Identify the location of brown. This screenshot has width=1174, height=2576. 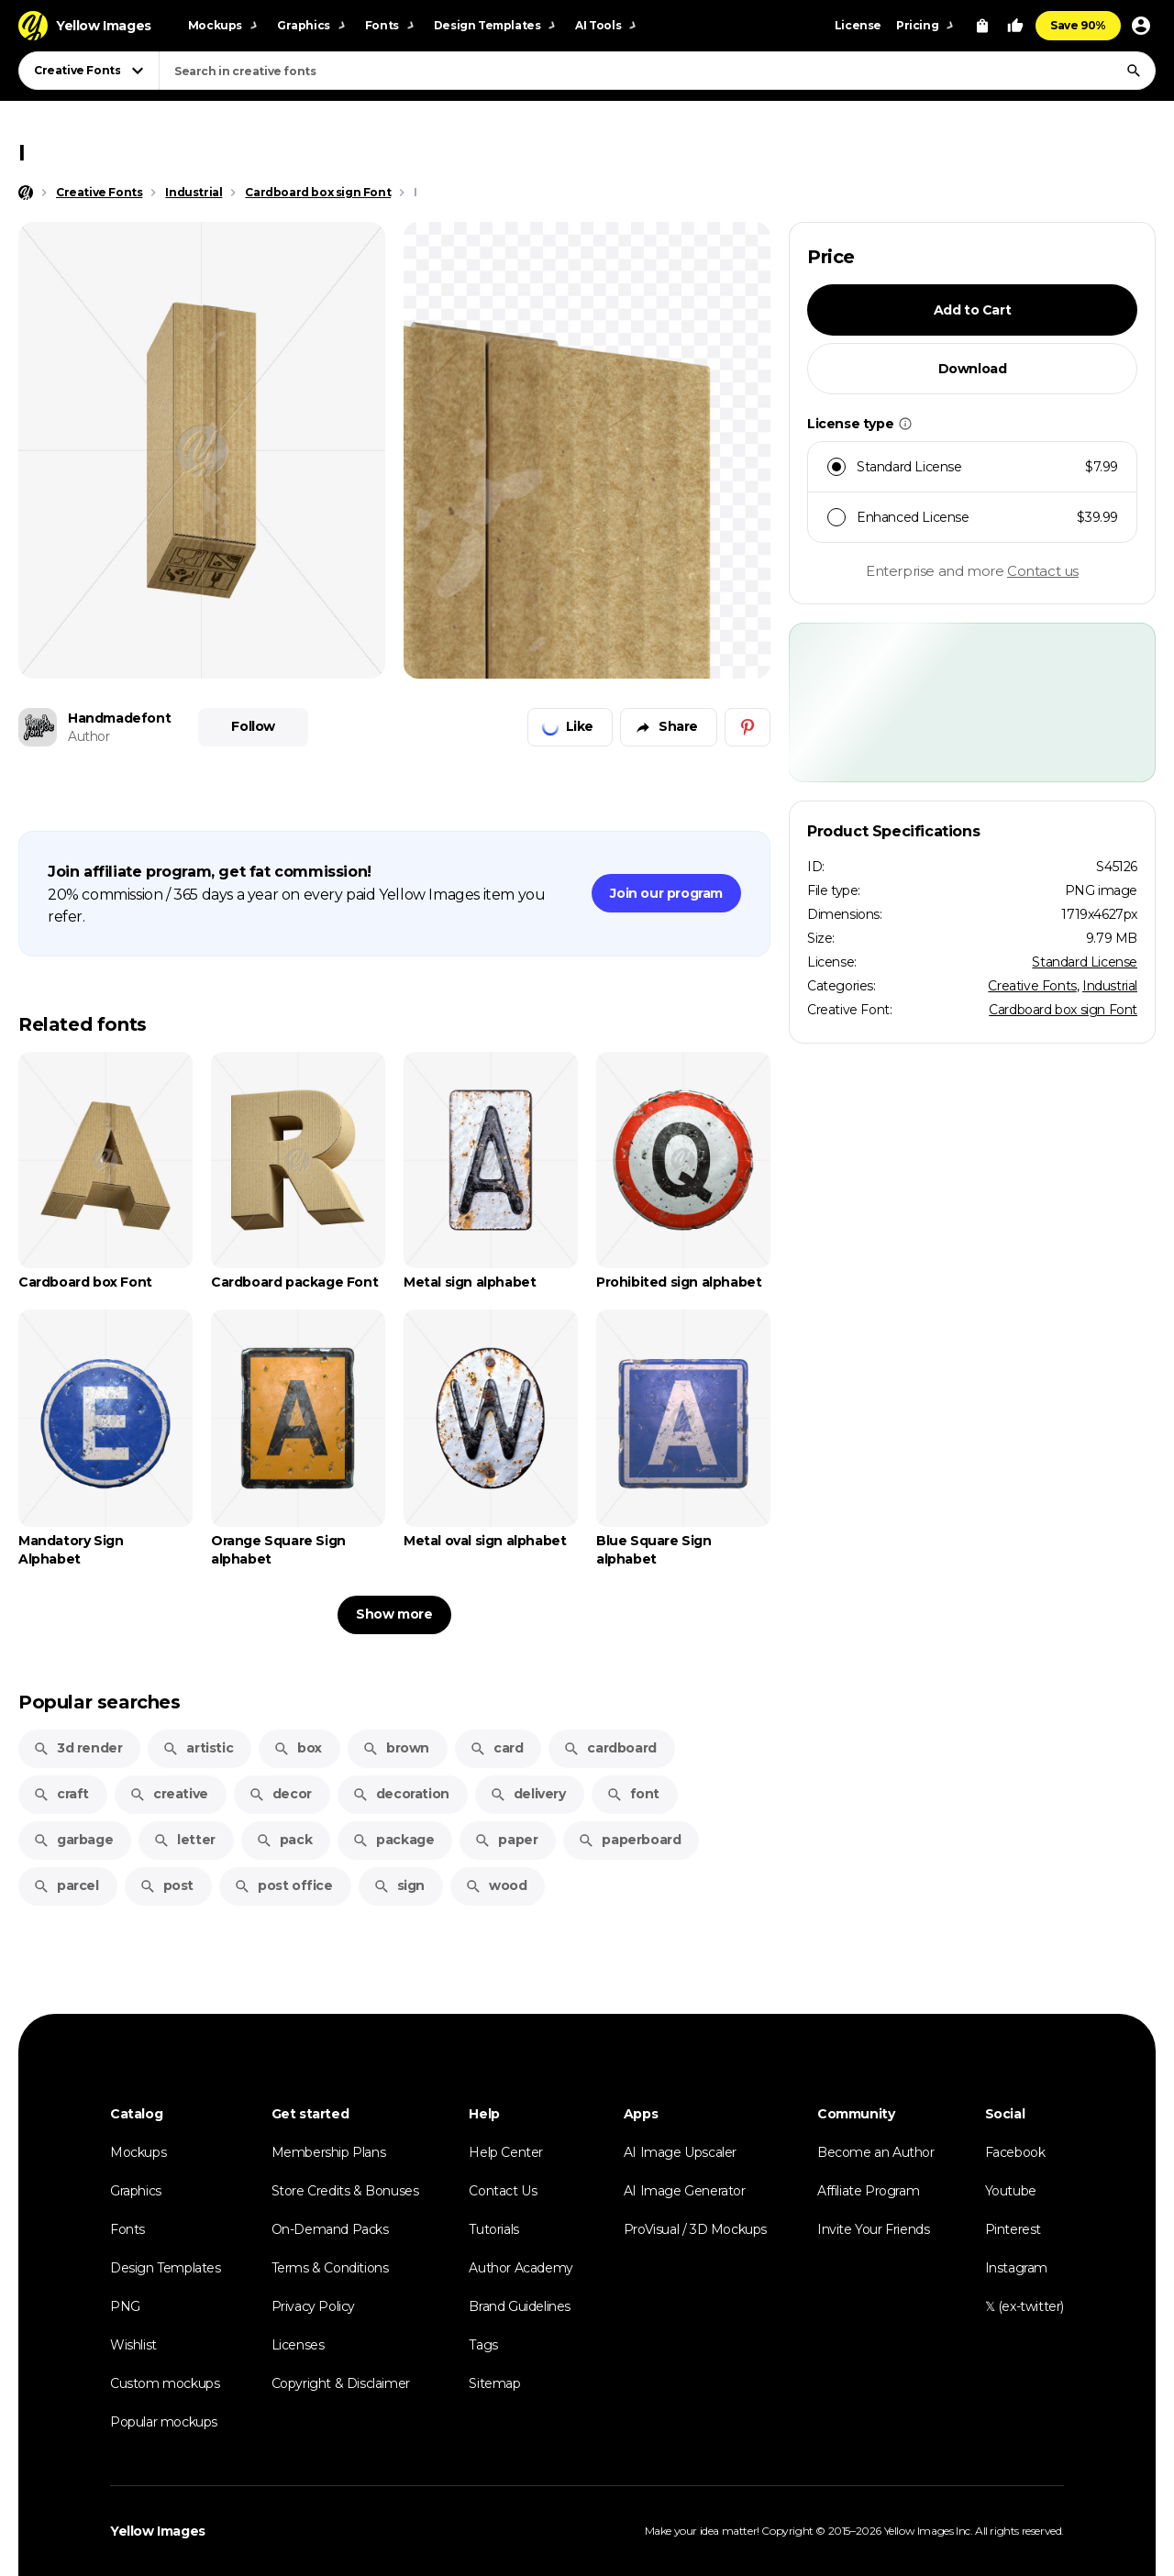
(395, 1748).